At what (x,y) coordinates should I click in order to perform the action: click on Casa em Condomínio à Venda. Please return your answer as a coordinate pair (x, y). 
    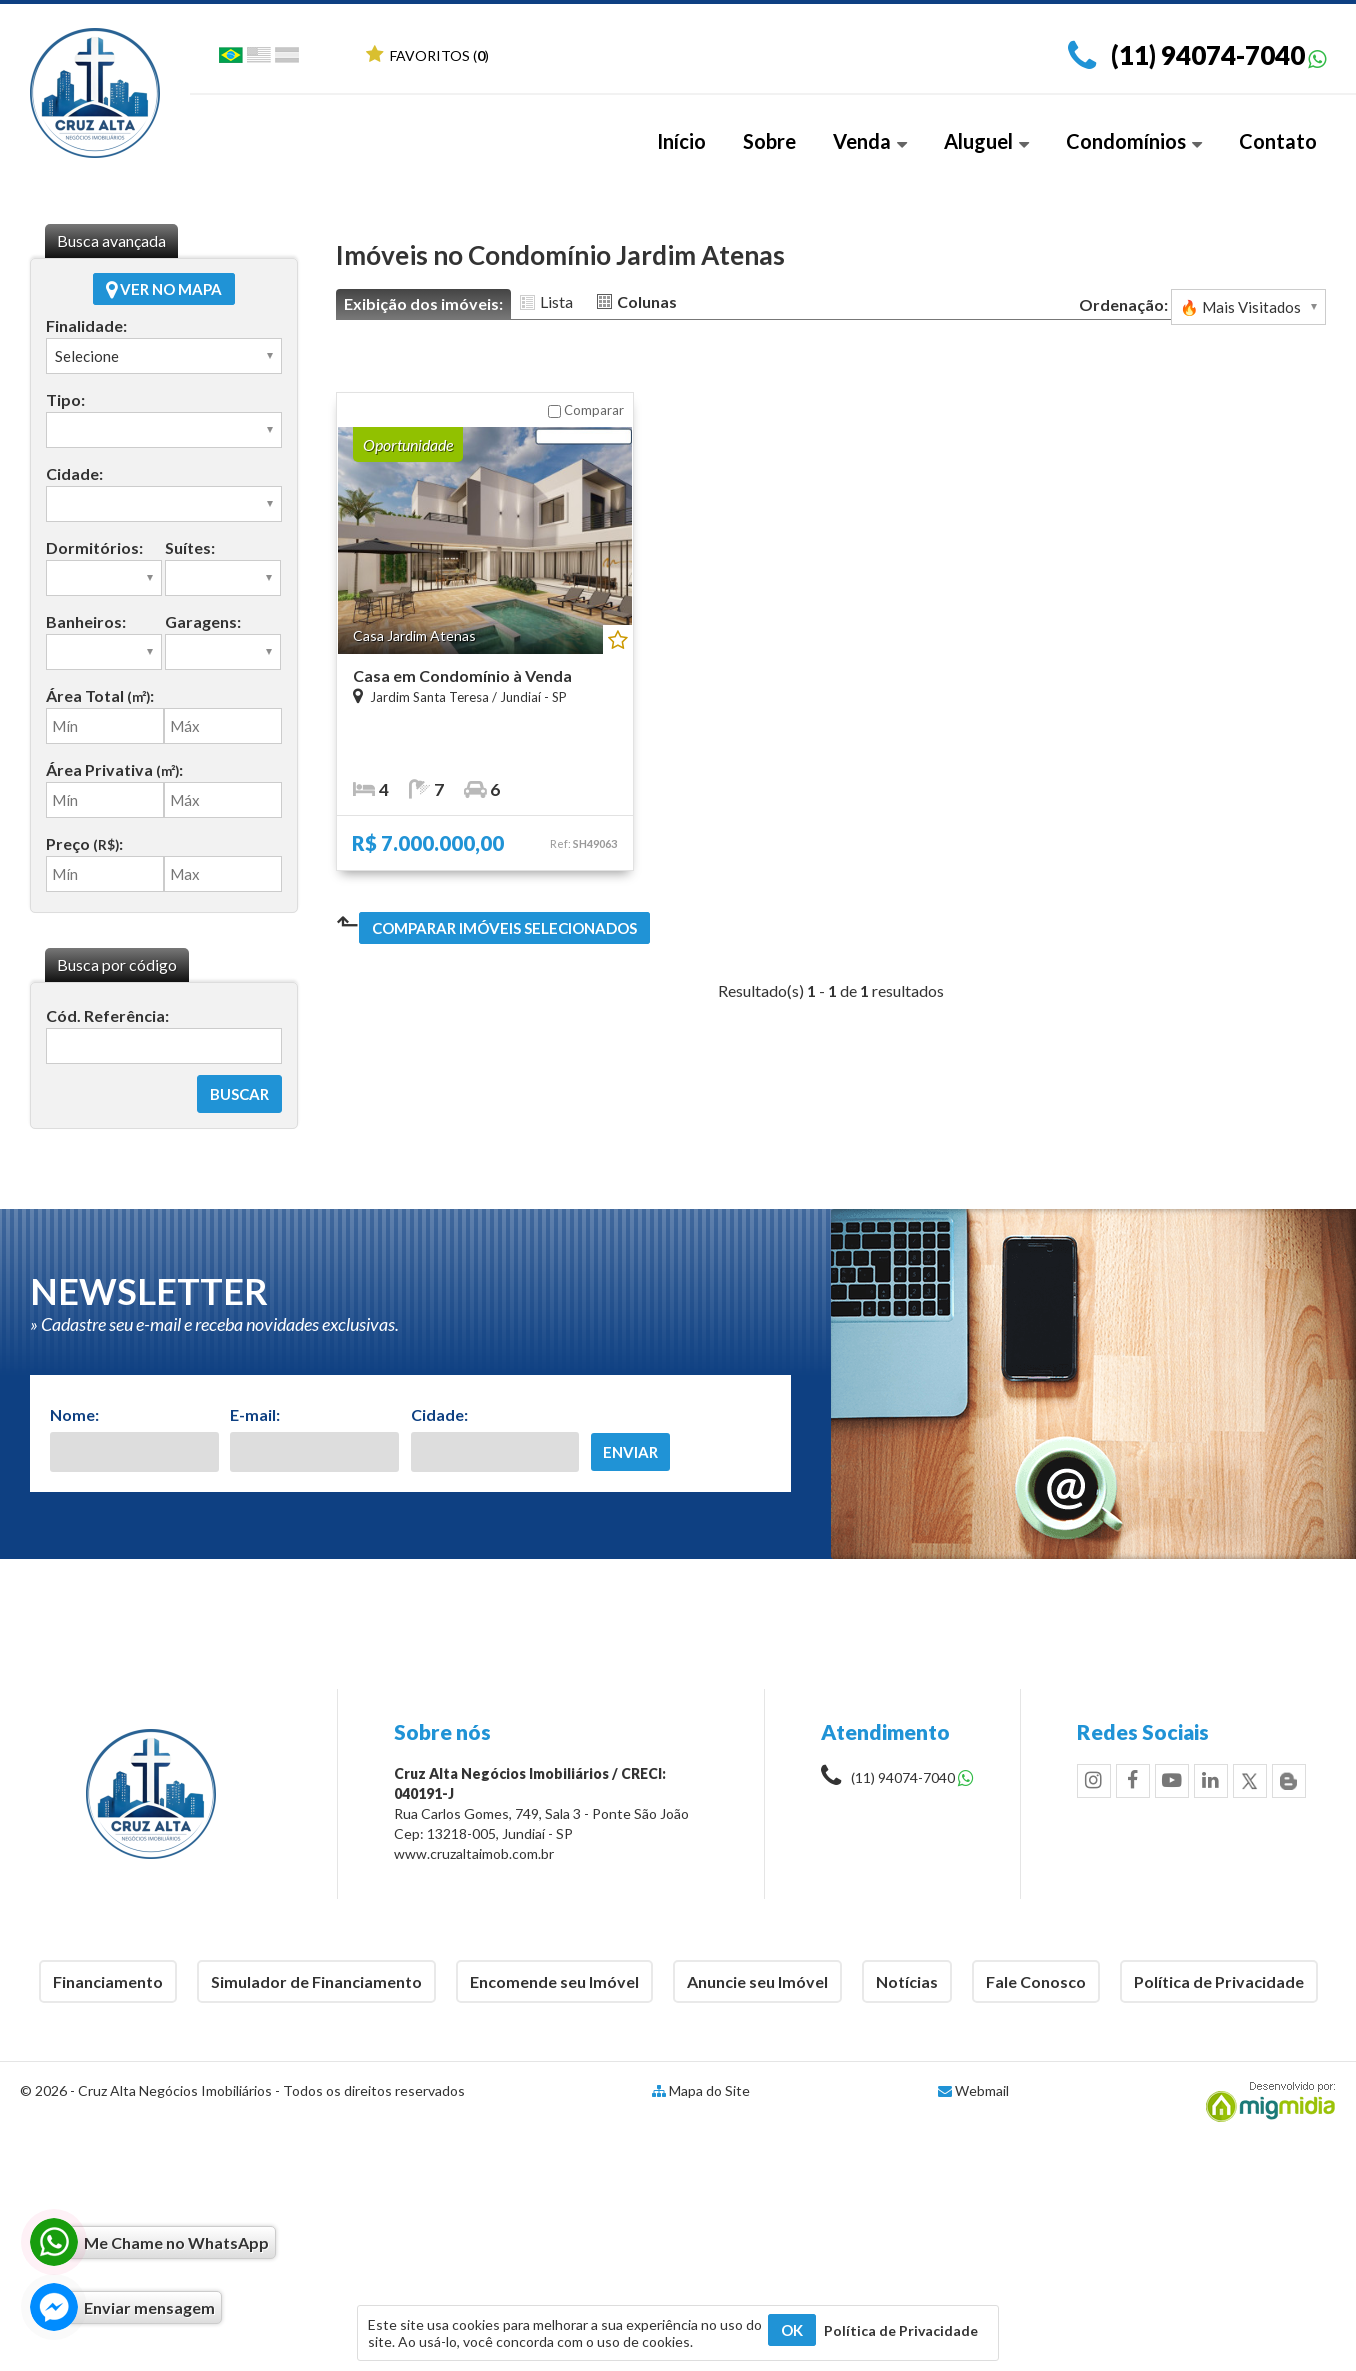
    Looking at the image, I should click on (462, 675).